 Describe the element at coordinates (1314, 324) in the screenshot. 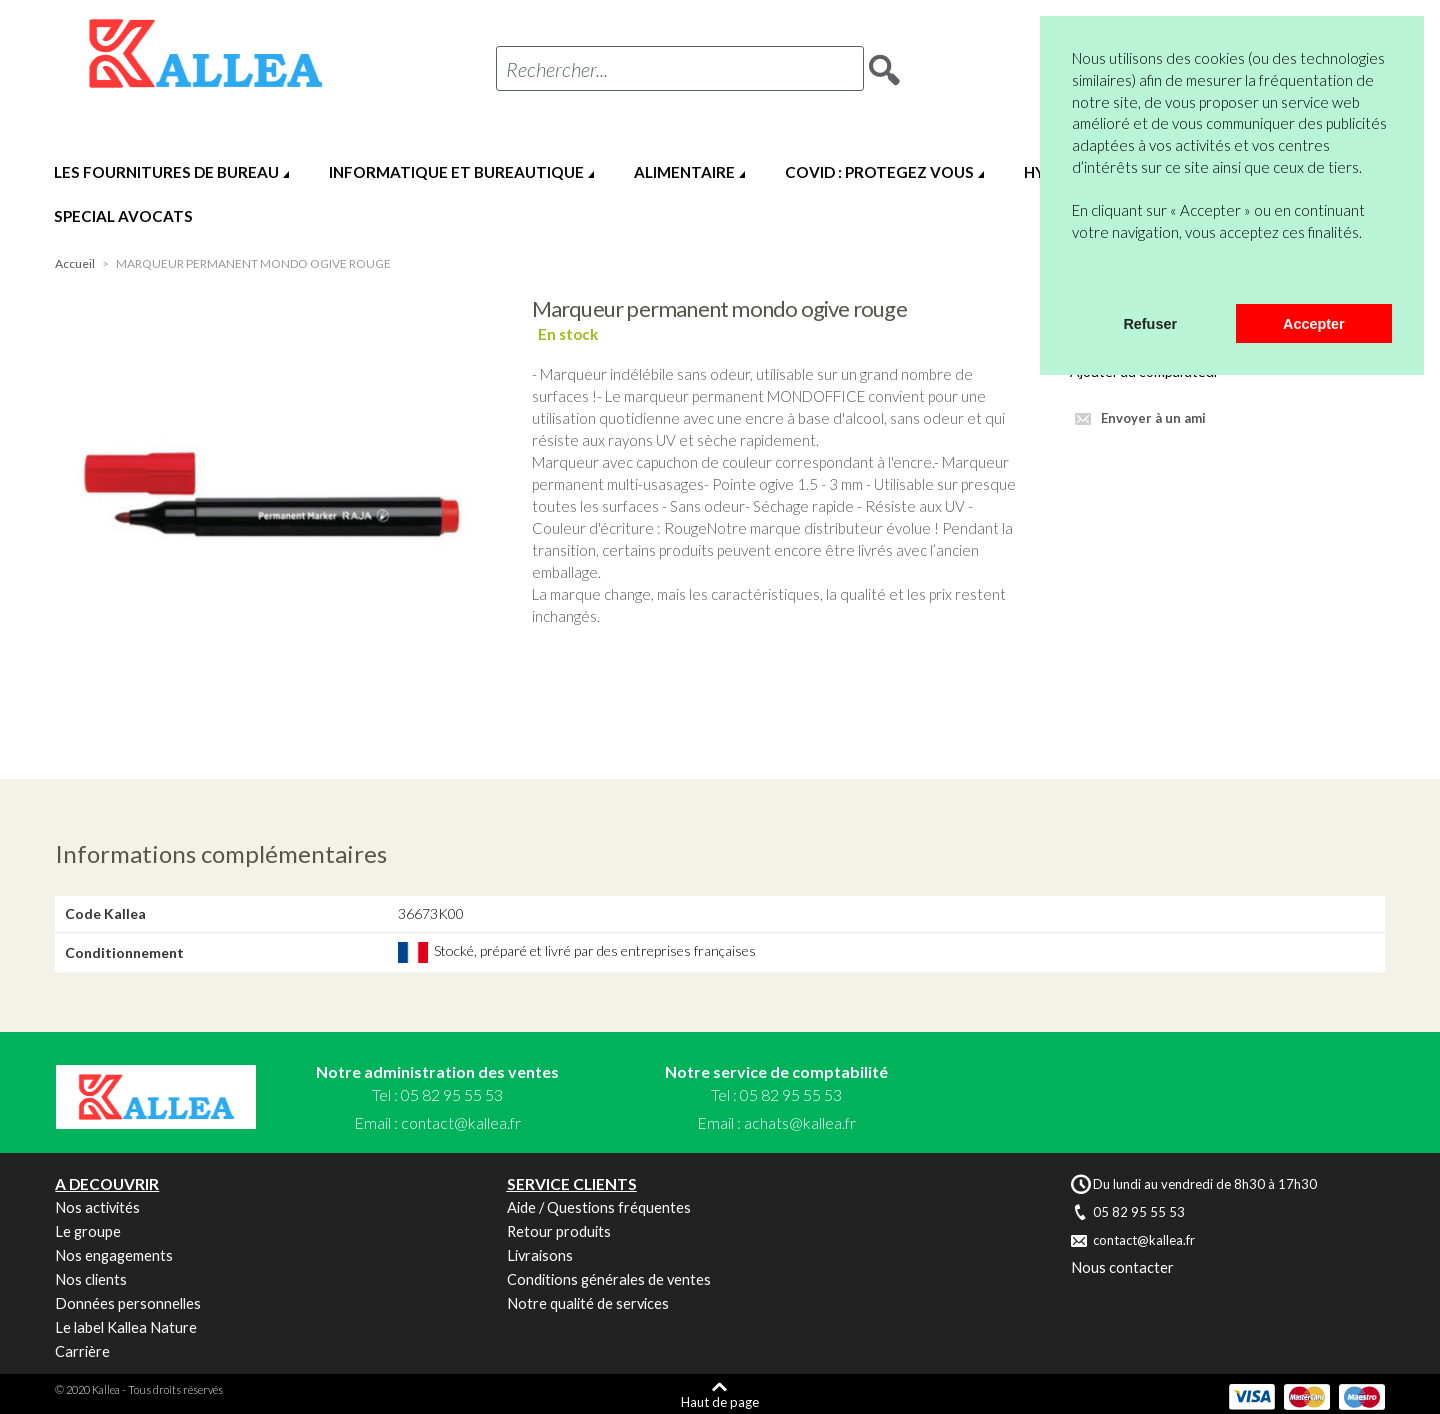

I see `Accepter [button]` at that location.